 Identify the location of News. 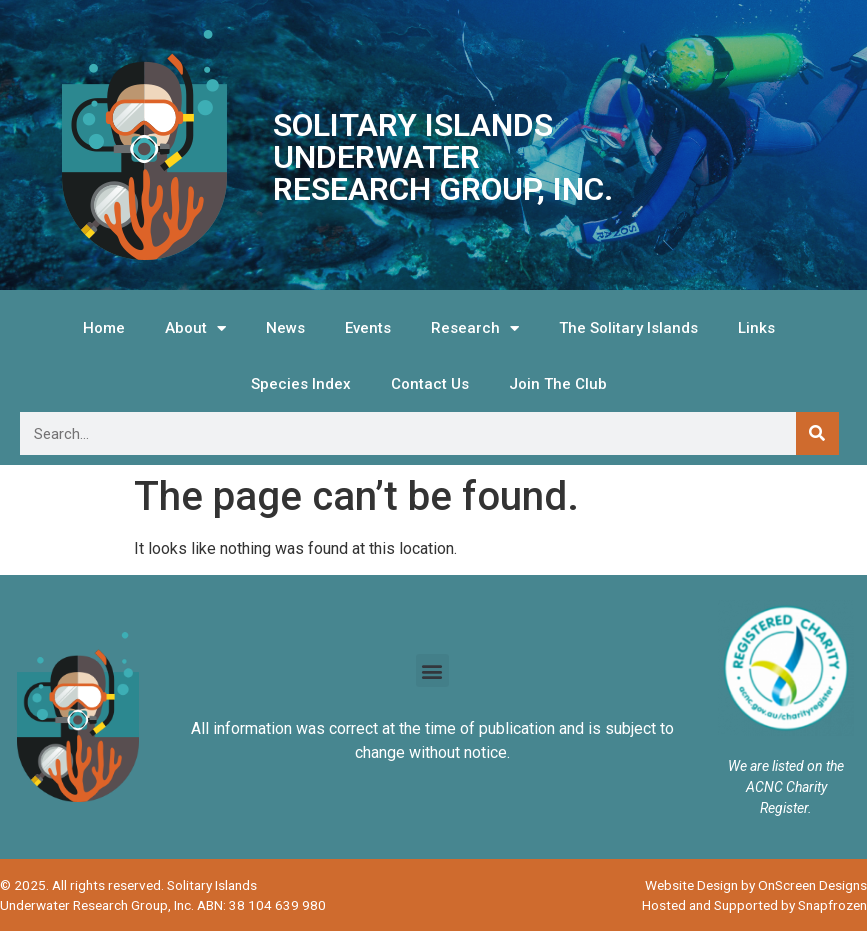
(285, 328).